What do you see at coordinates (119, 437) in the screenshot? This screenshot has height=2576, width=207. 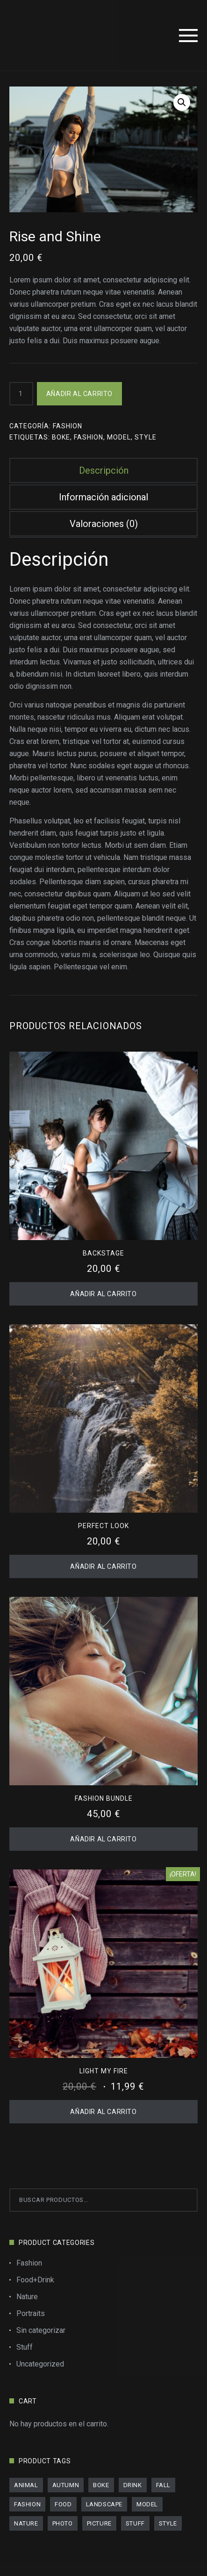 I see `model` at bounding box center [119, 437].